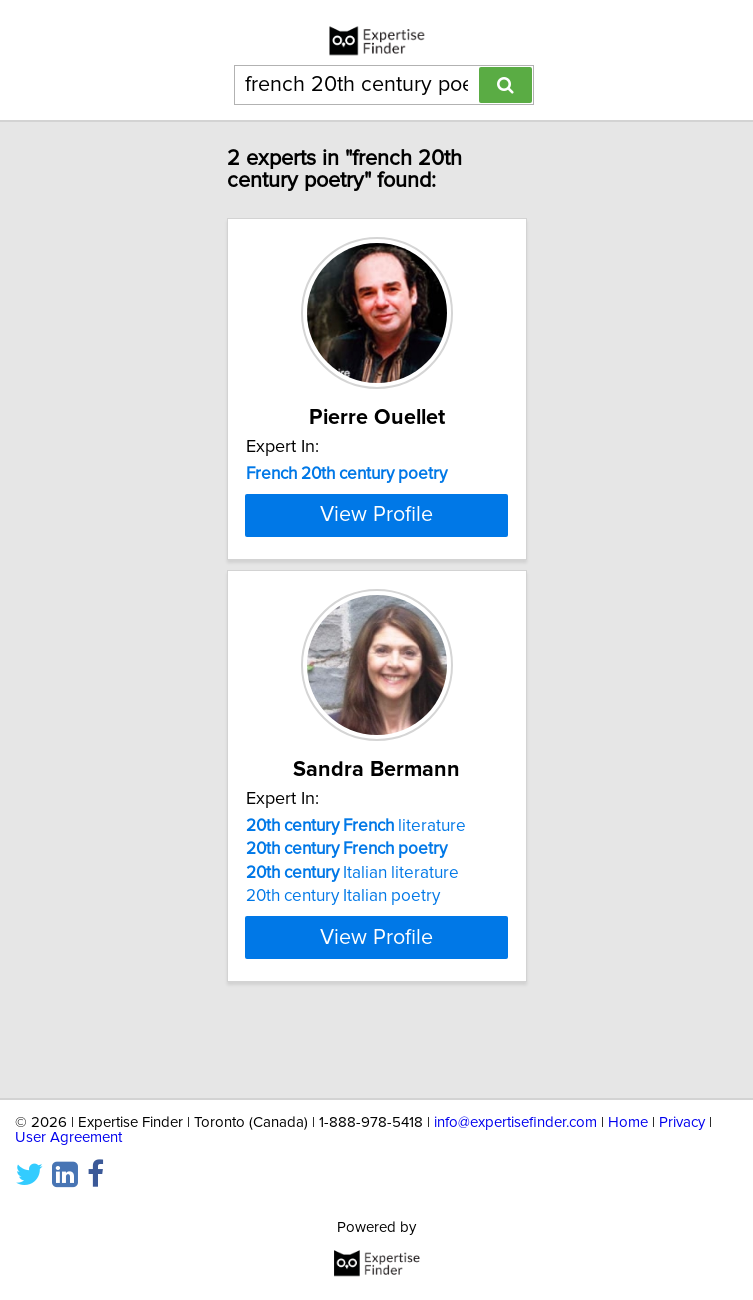 This screenshot has height=1300, width=753. What do you see at coordinates (343, 966) in the screenshot?
I see `20th century Italian poetry` at bounding box center [343, 966].